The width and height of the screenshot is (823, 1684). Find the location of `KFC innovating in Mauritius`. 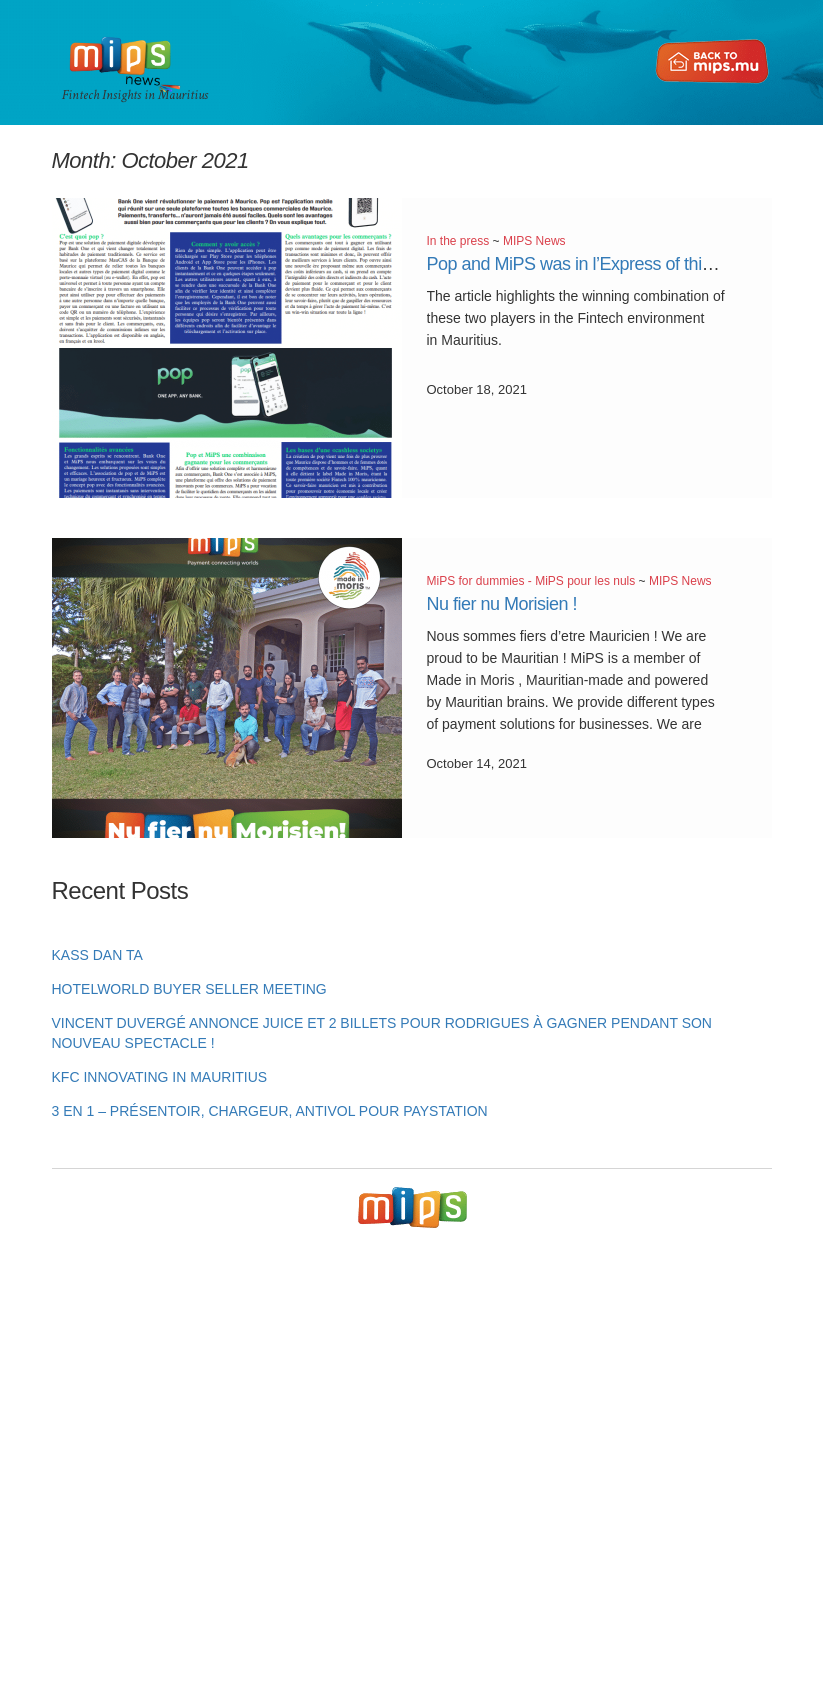

KFC innovating in Mauritius is located at coordinates (160, 1077).